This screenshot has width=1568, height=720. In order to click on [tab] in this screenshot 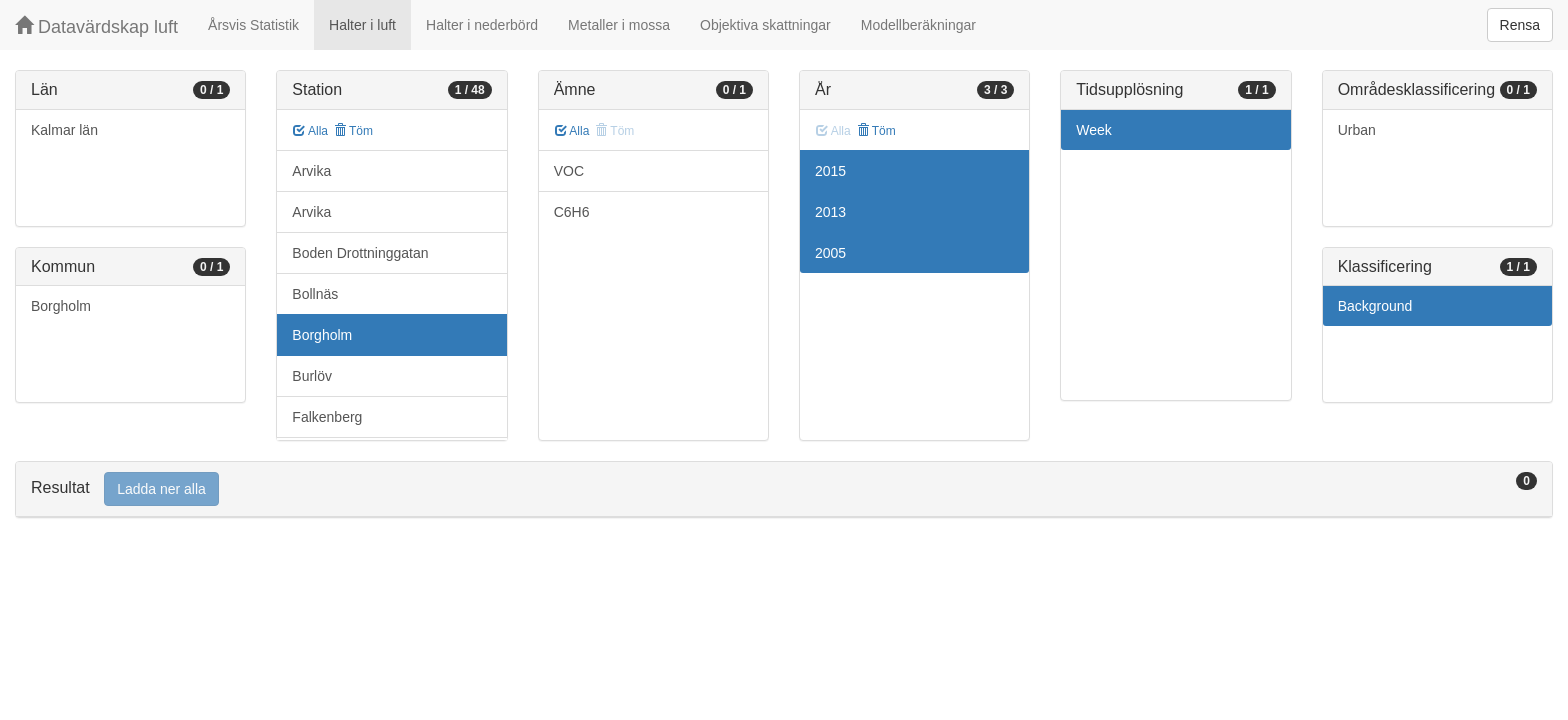, I will do `click(784, 489)`.